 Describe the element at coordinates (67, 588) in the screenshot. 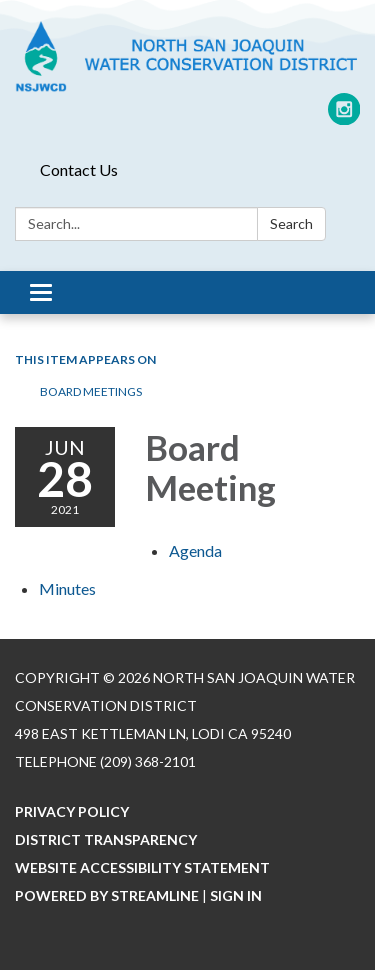

I see `[Minutes attachment for 2021-06-28 Board Meeting]` at that location.